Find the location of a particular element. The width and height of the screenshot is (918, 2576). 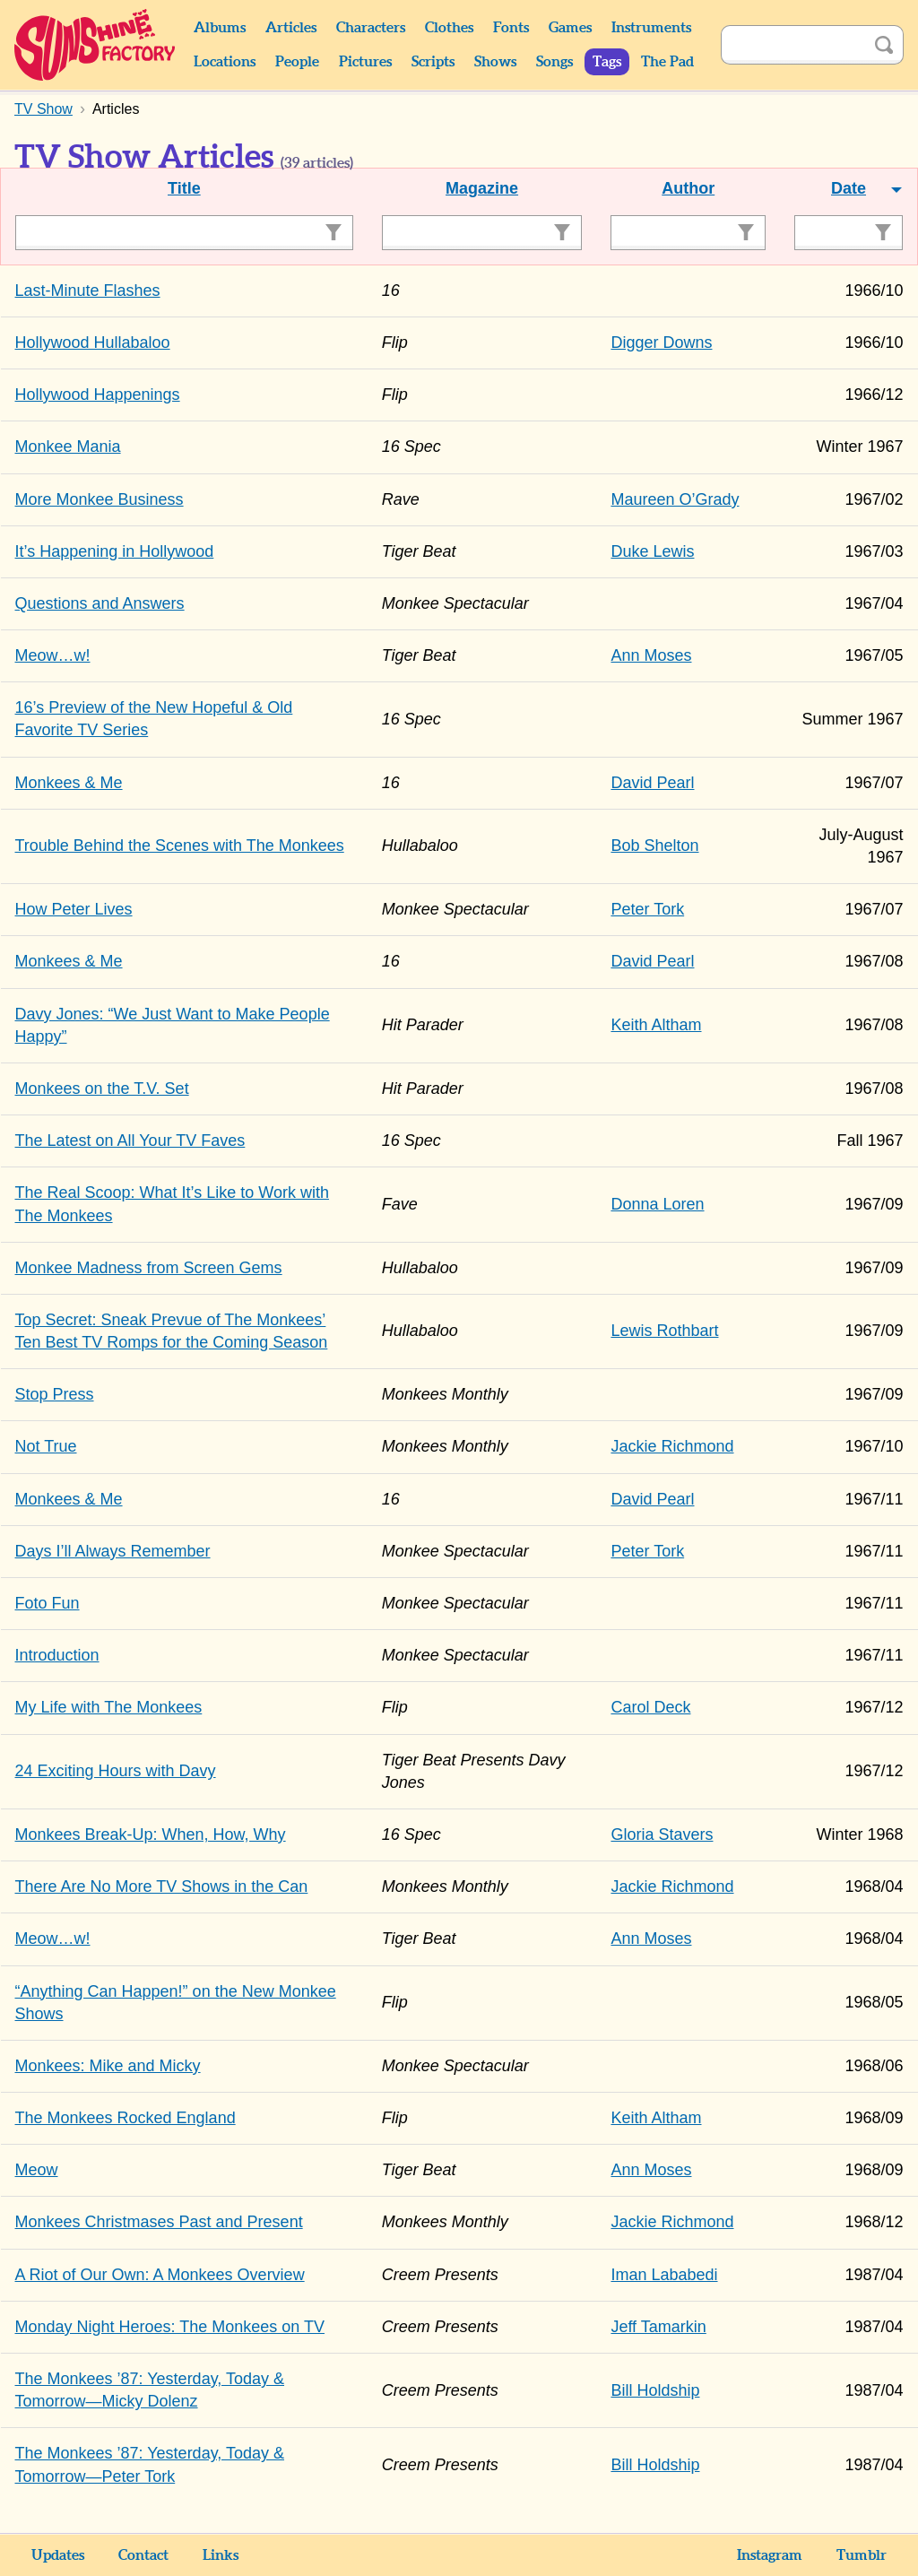

My Life with The Monkees is located at coordinates (109, 1707).